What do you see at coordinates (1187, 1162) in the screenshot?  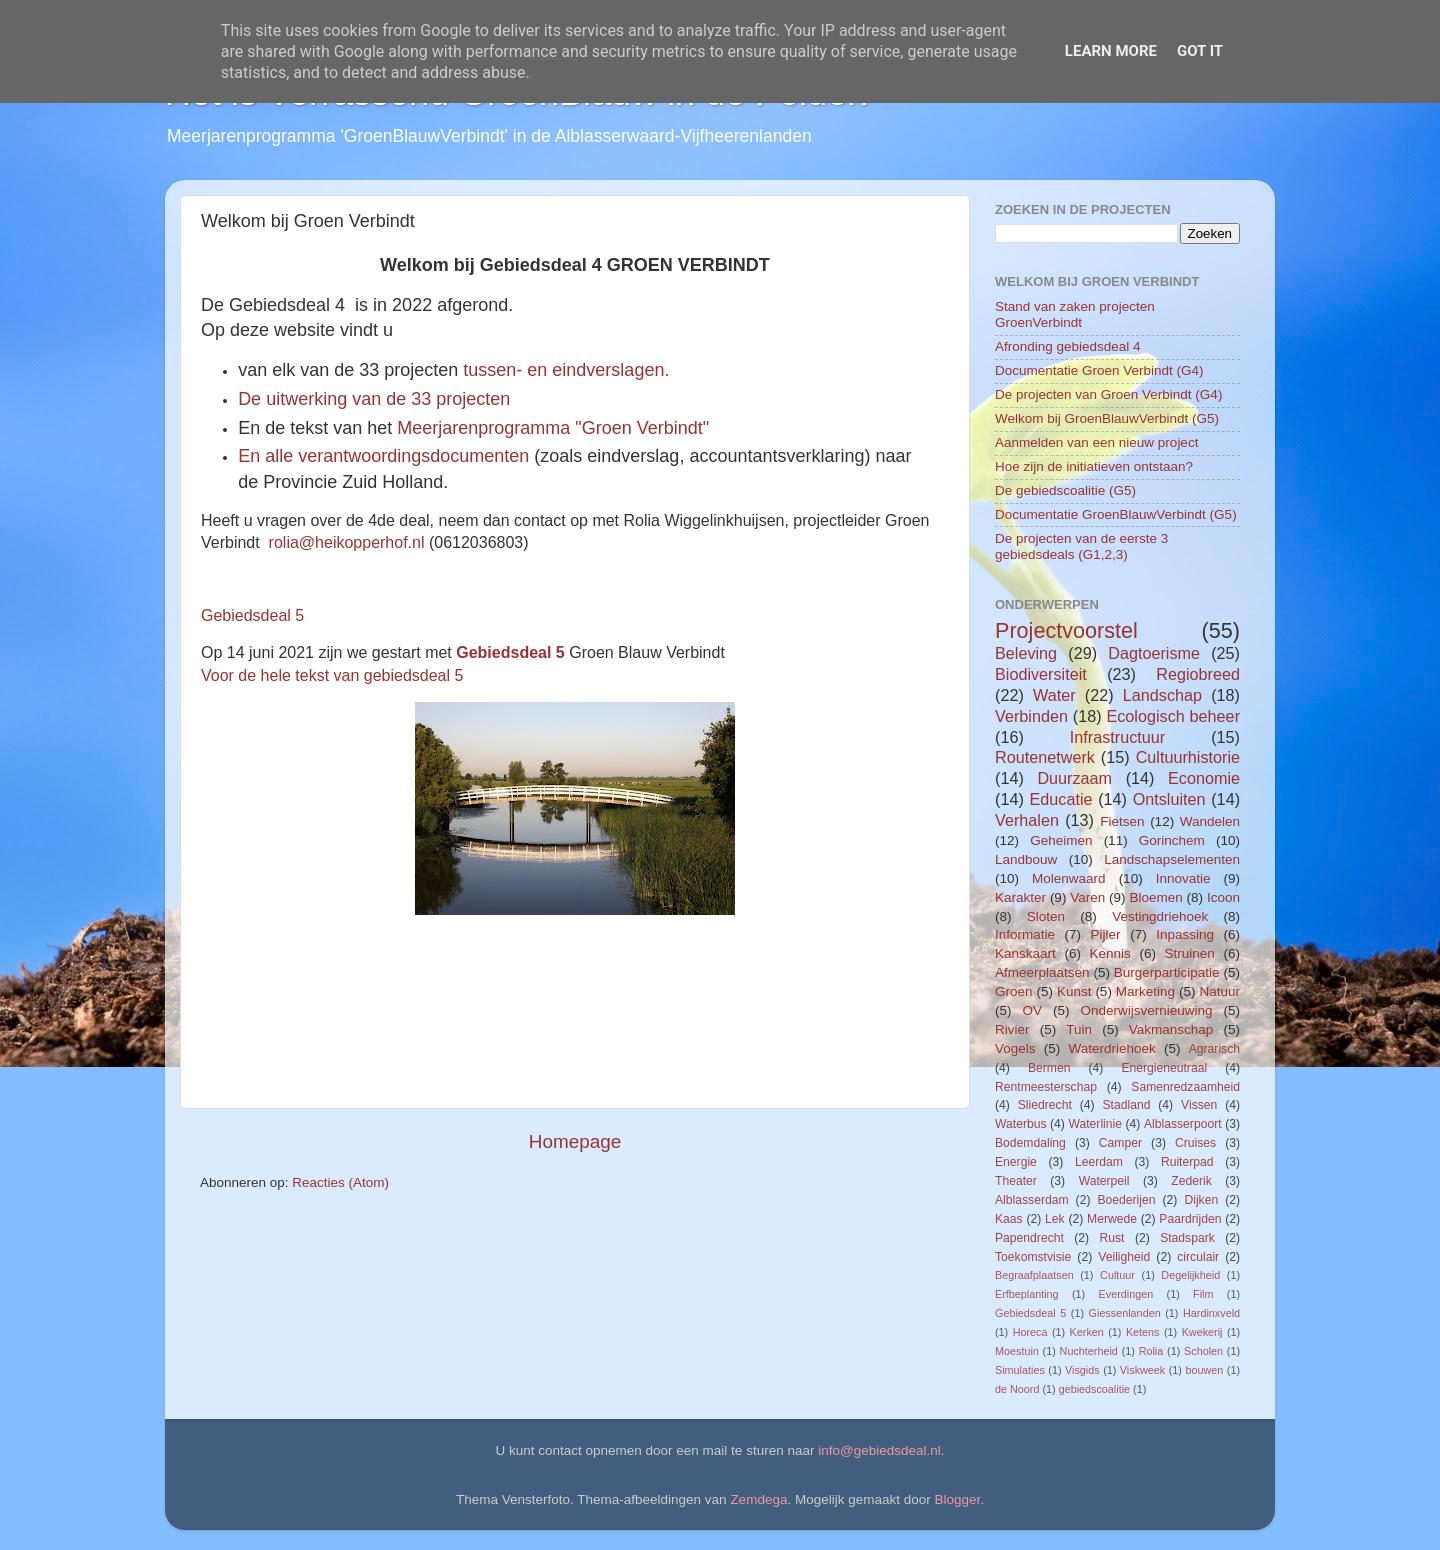 I see `Ruiterpad` at bounding box center [1187, 1162].